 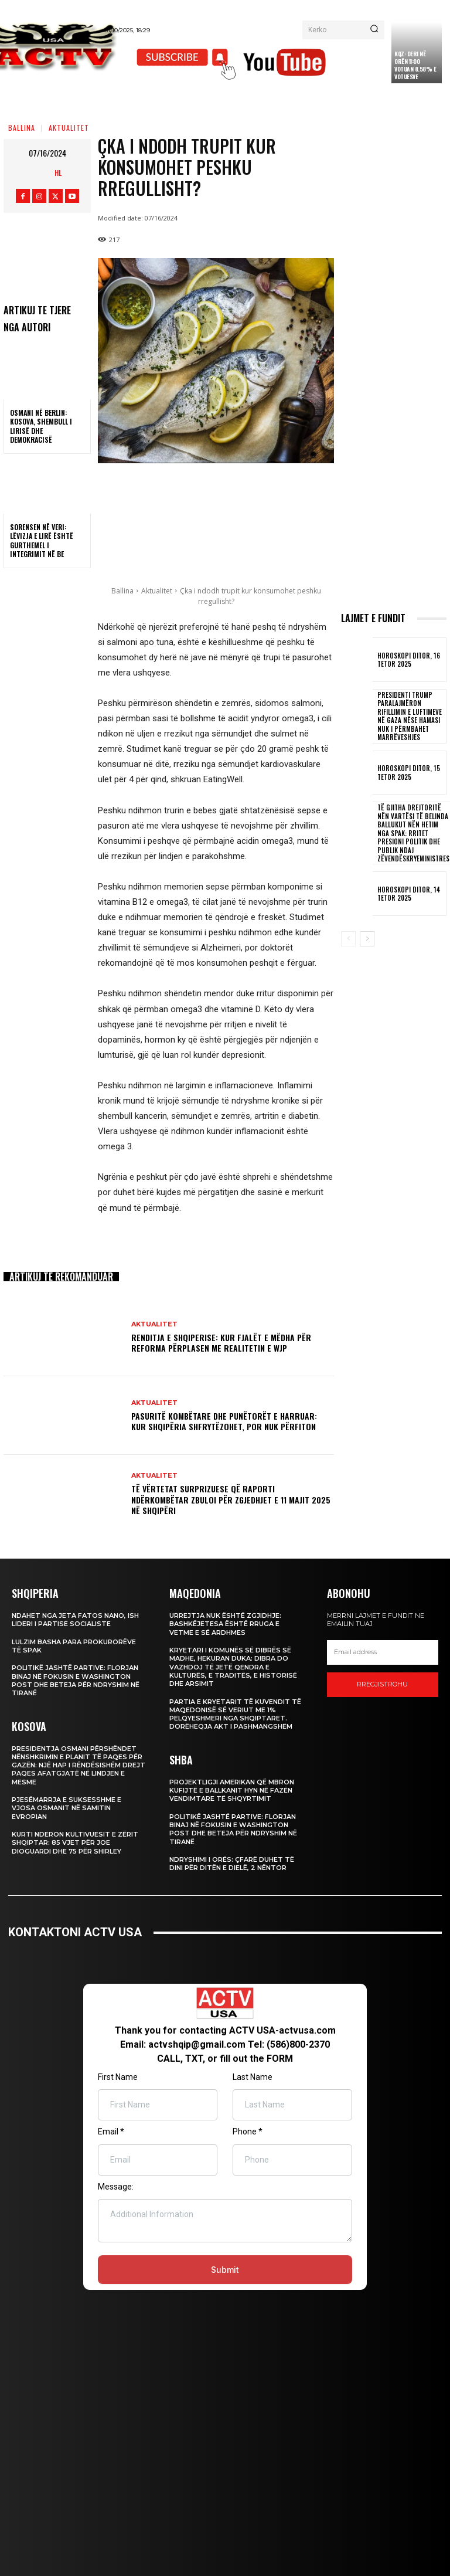 I want to click on Ndryshimi i Orës: Çfarë Duhet të Dini për Ditën e Dielë, 2 Nëntor, so click(x=231, y=1863).